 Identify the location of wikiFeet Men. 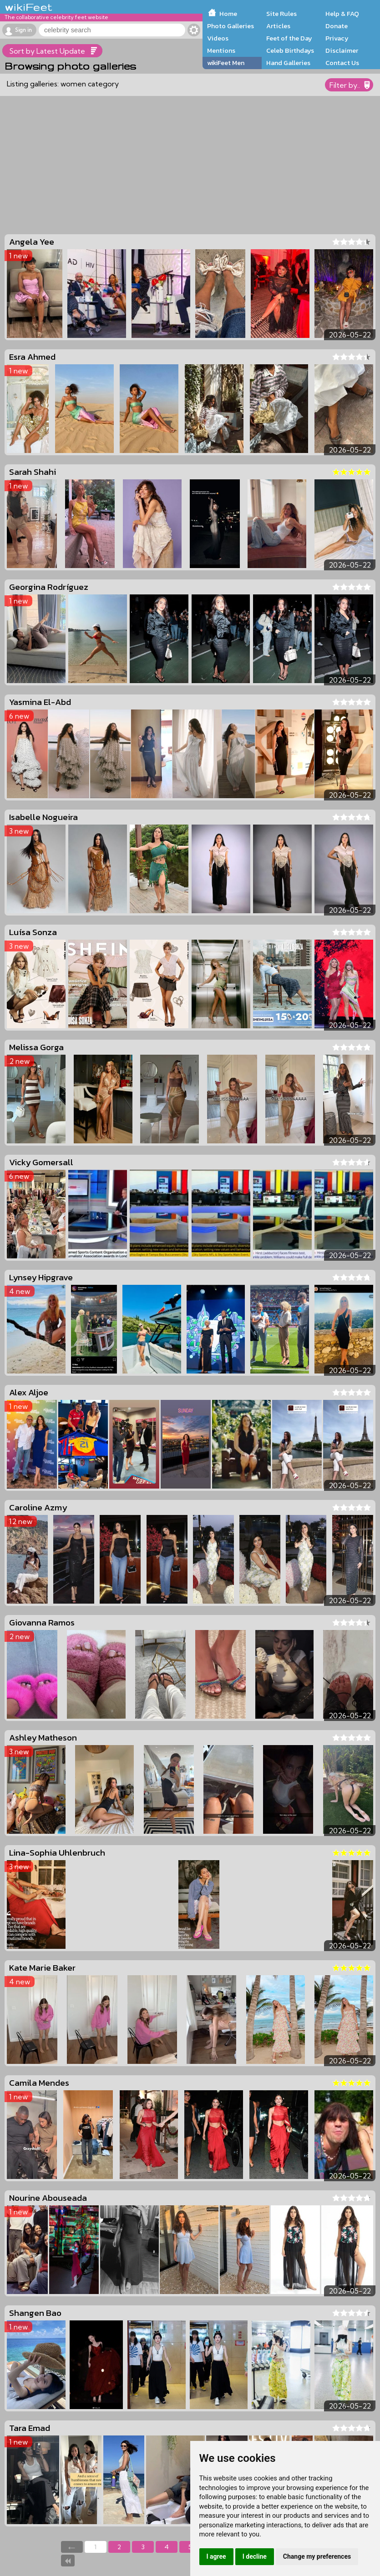
(225, 63).